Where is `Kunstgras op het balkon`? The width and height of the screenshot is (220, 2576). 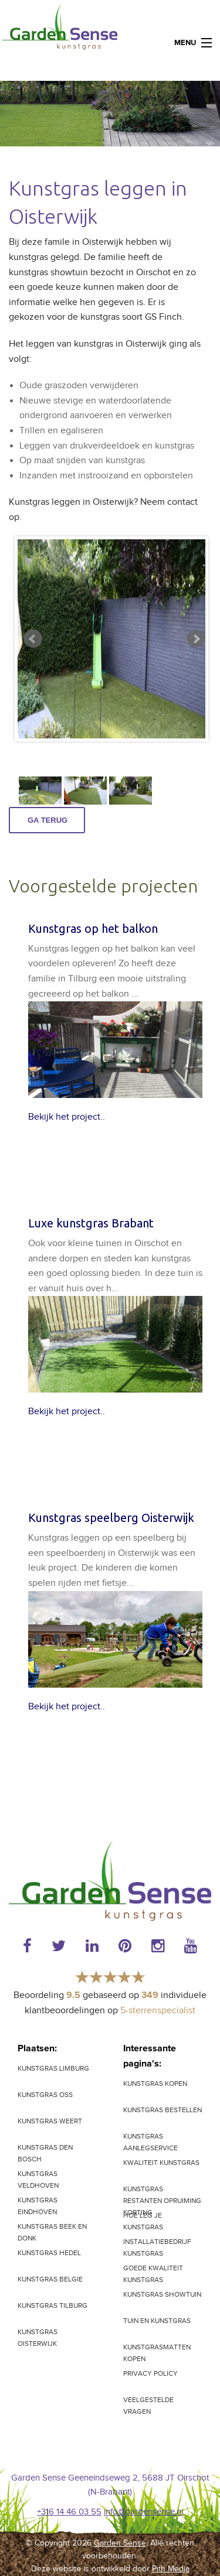 Kunstgras op het balkon is located at coordinates (93, 928).